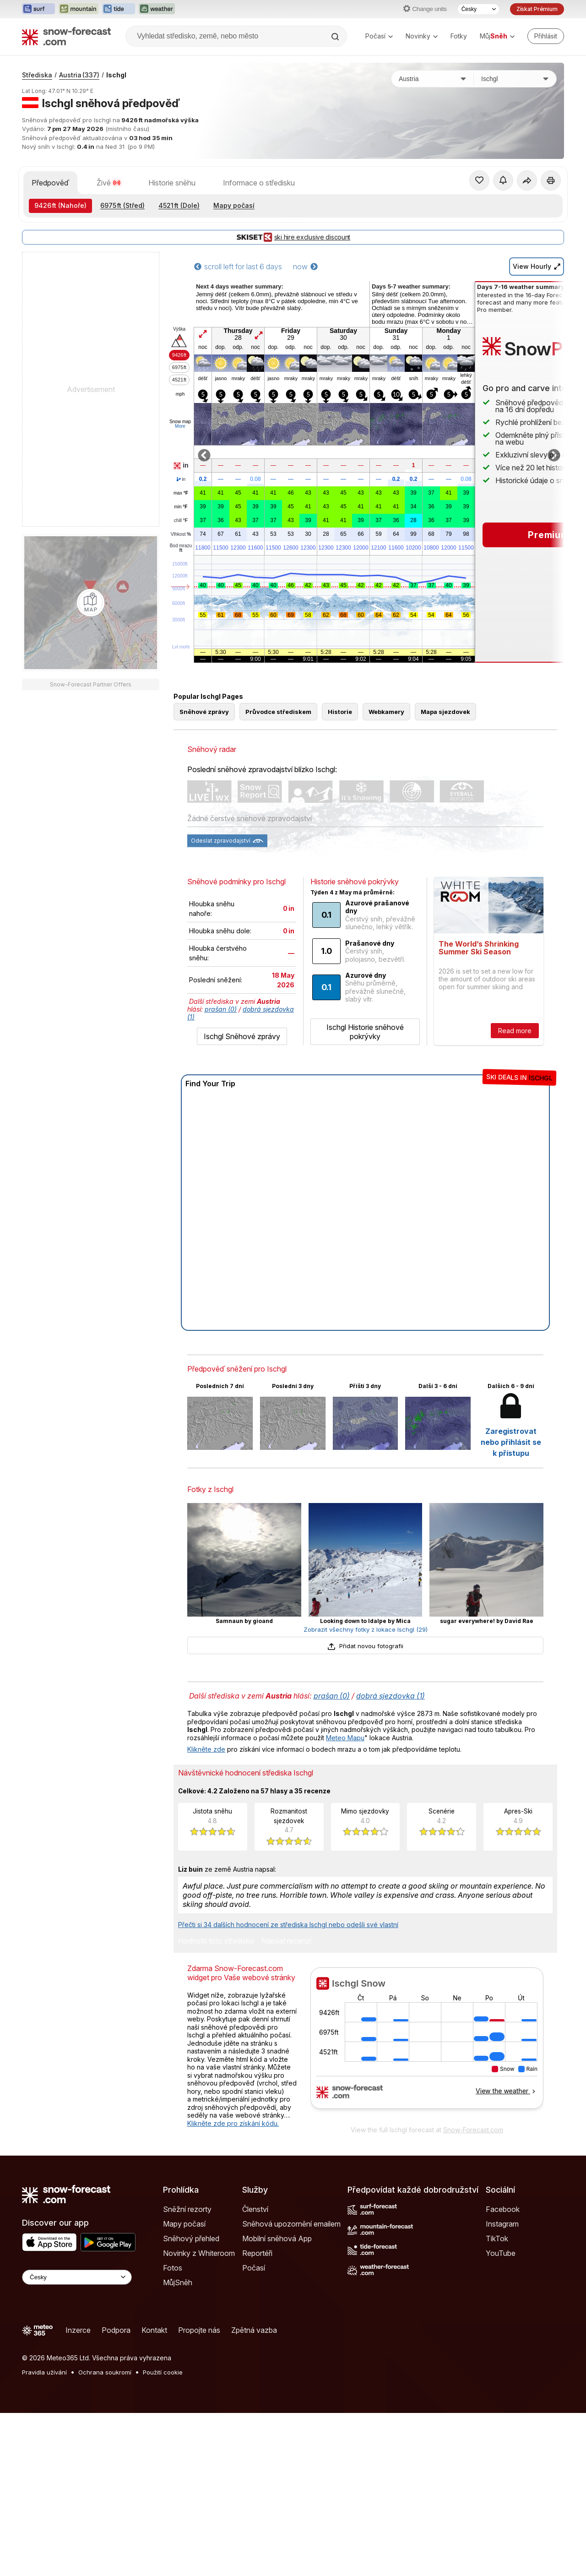  What do you see at coordinates (432, 79) in the screenshot?
I see `[Země]` at bounding box center [432, 79].